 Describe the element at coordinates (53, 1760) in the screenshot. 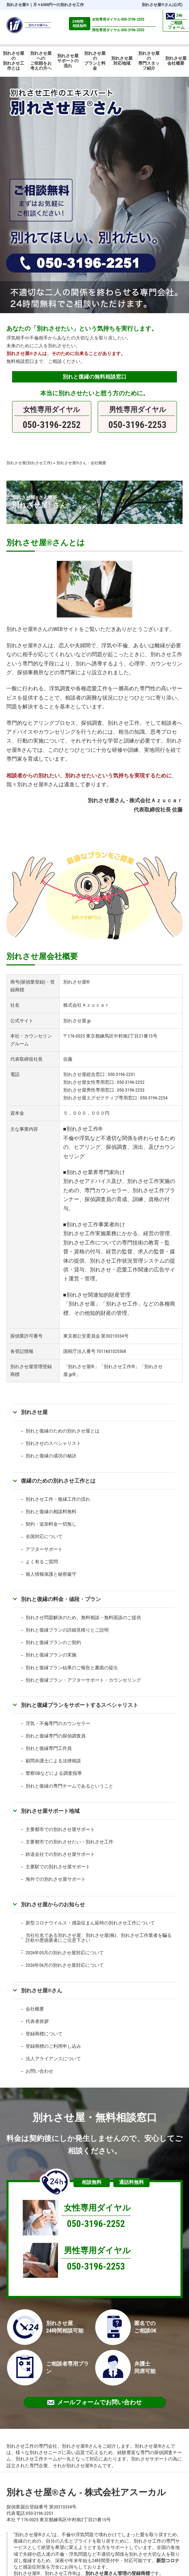

I see `顧問弁護士による法律相談` at that location.